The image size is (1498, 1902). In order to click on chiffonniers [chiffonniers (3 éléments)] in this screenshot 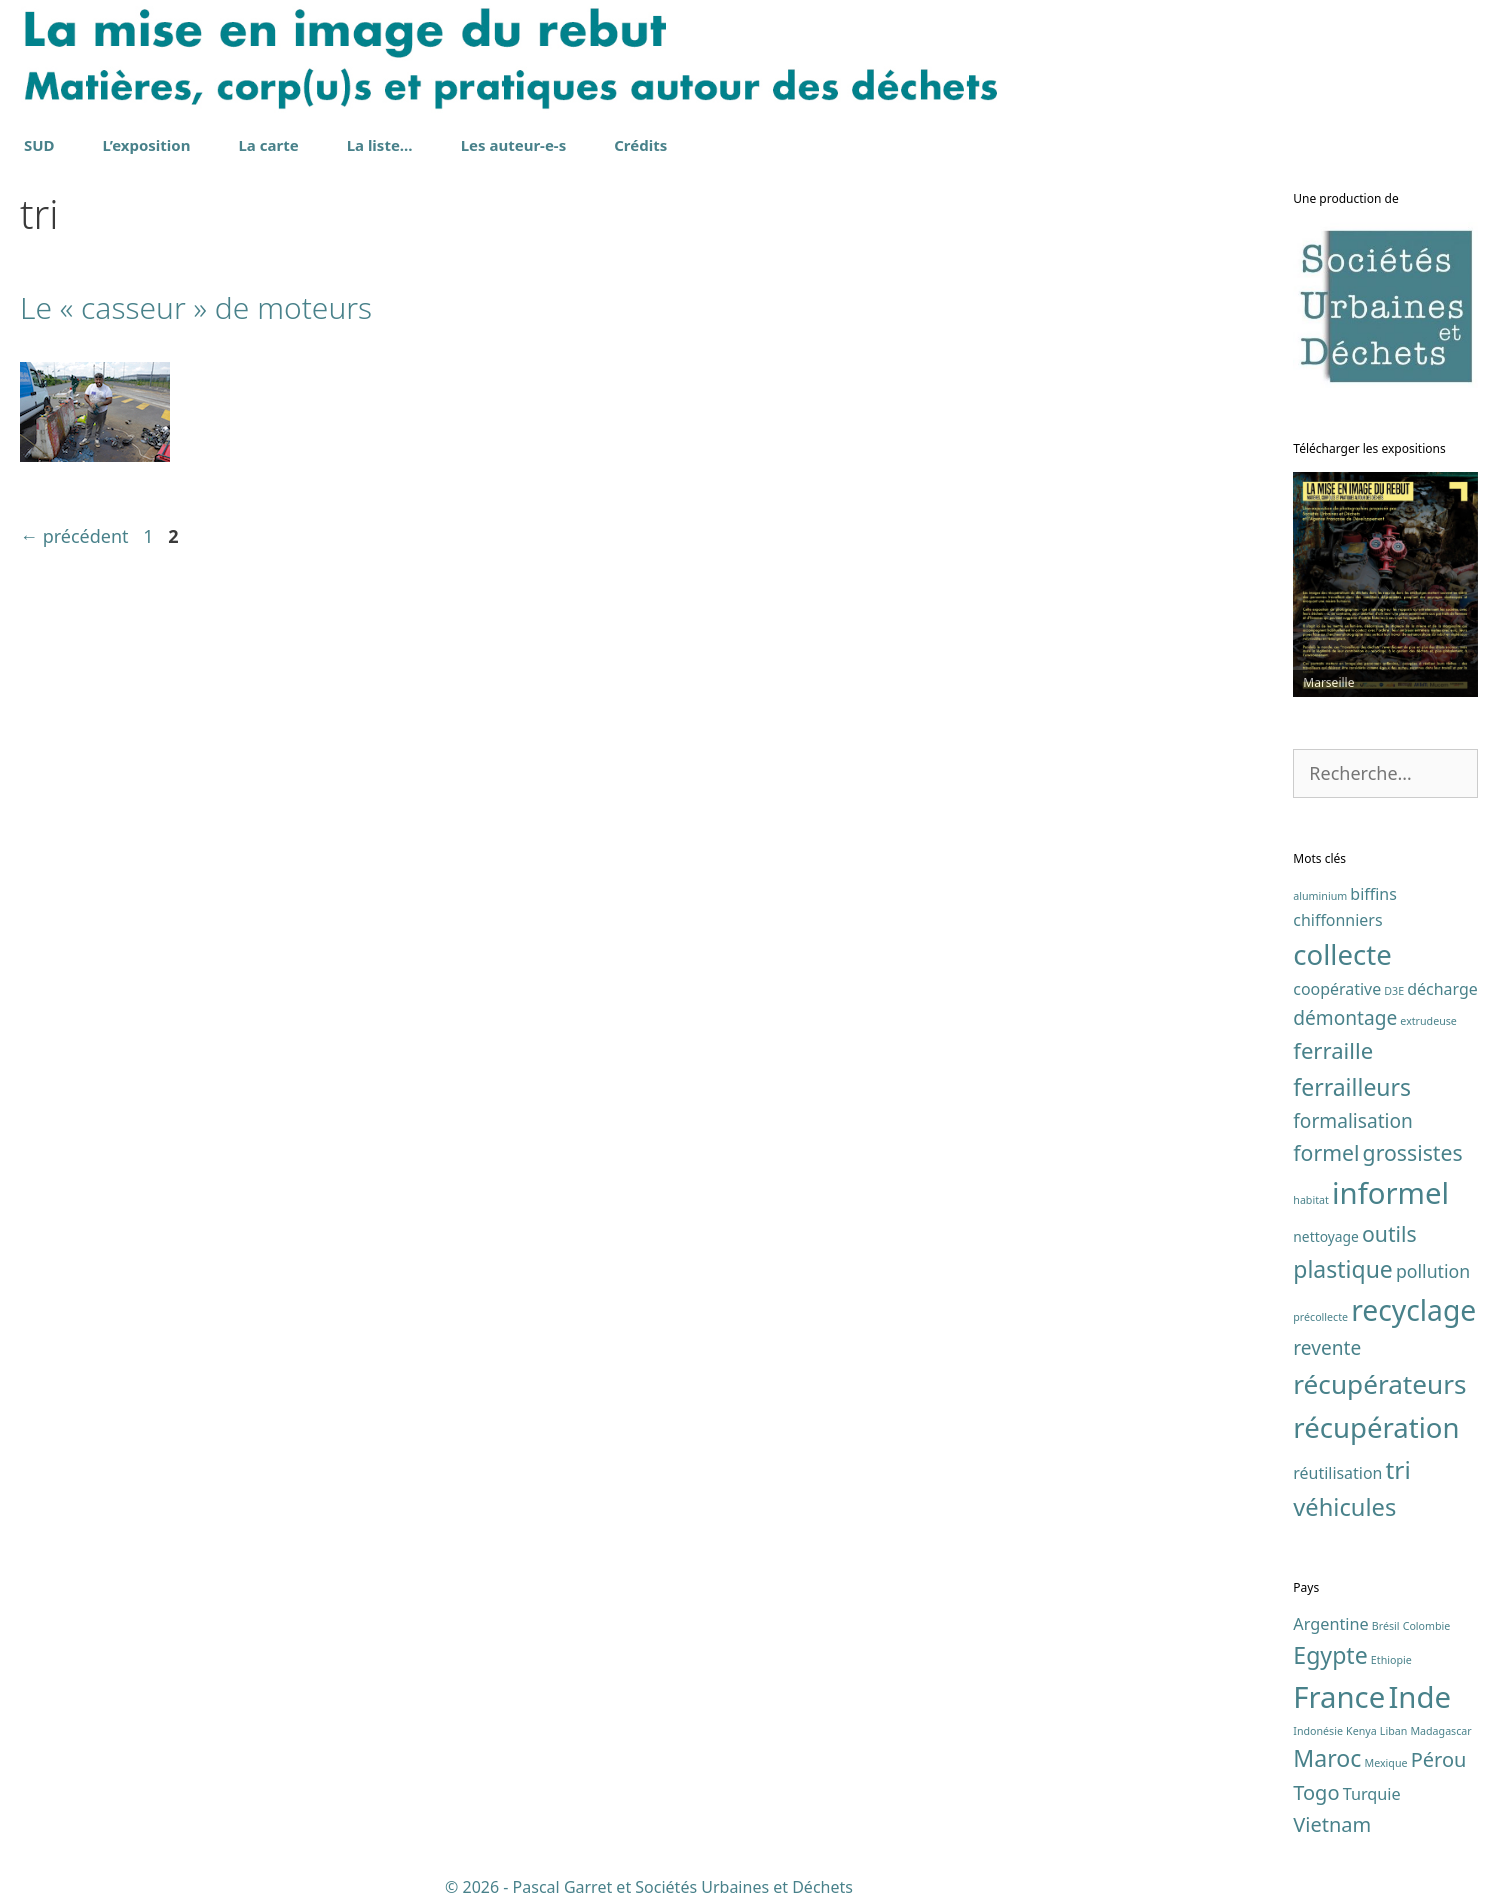, I will do `click(1337, 920)`.